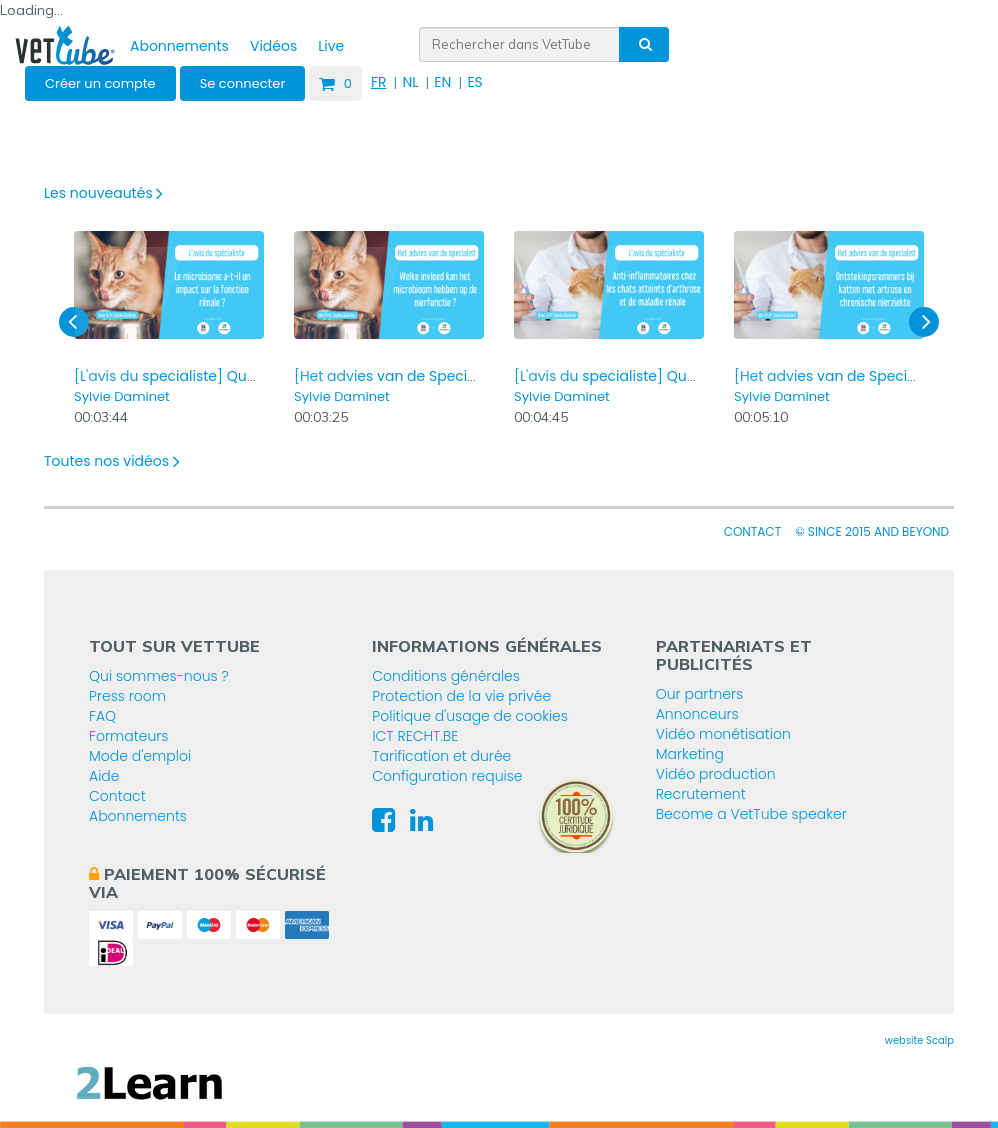 This screenshot has width=998, height=1128. What do you see at coordinates (122, 396) in the screenshot?
I see `Sylvie Daminet` at bounding box center [122, 396].